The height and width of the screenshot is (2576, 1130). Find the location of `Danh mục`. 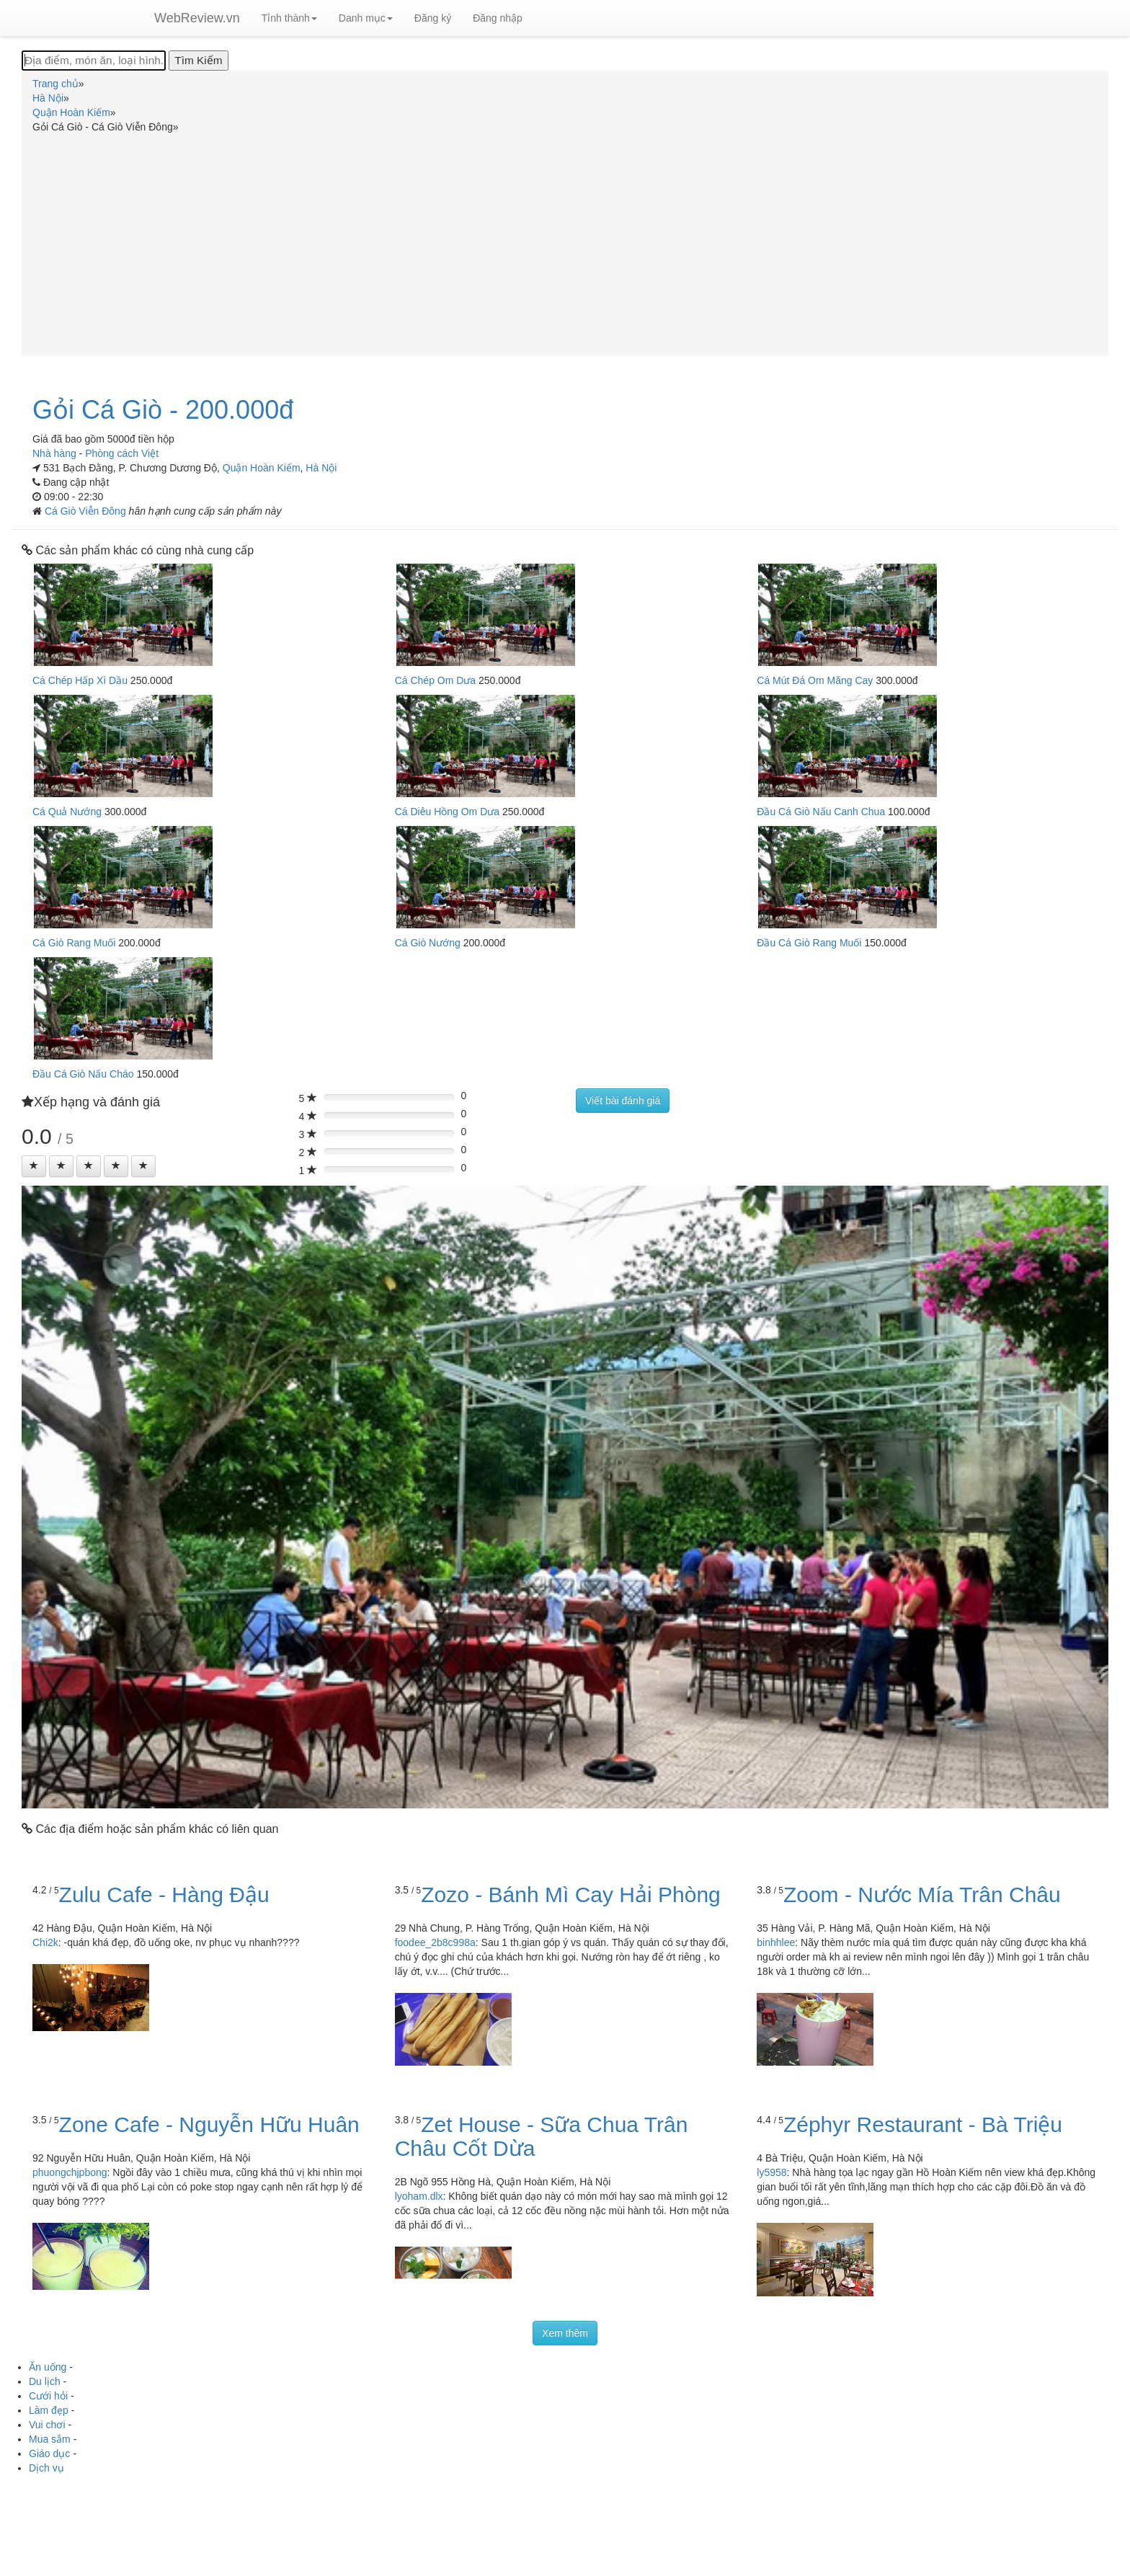

Danh mục is located at coordinates (366, 18).